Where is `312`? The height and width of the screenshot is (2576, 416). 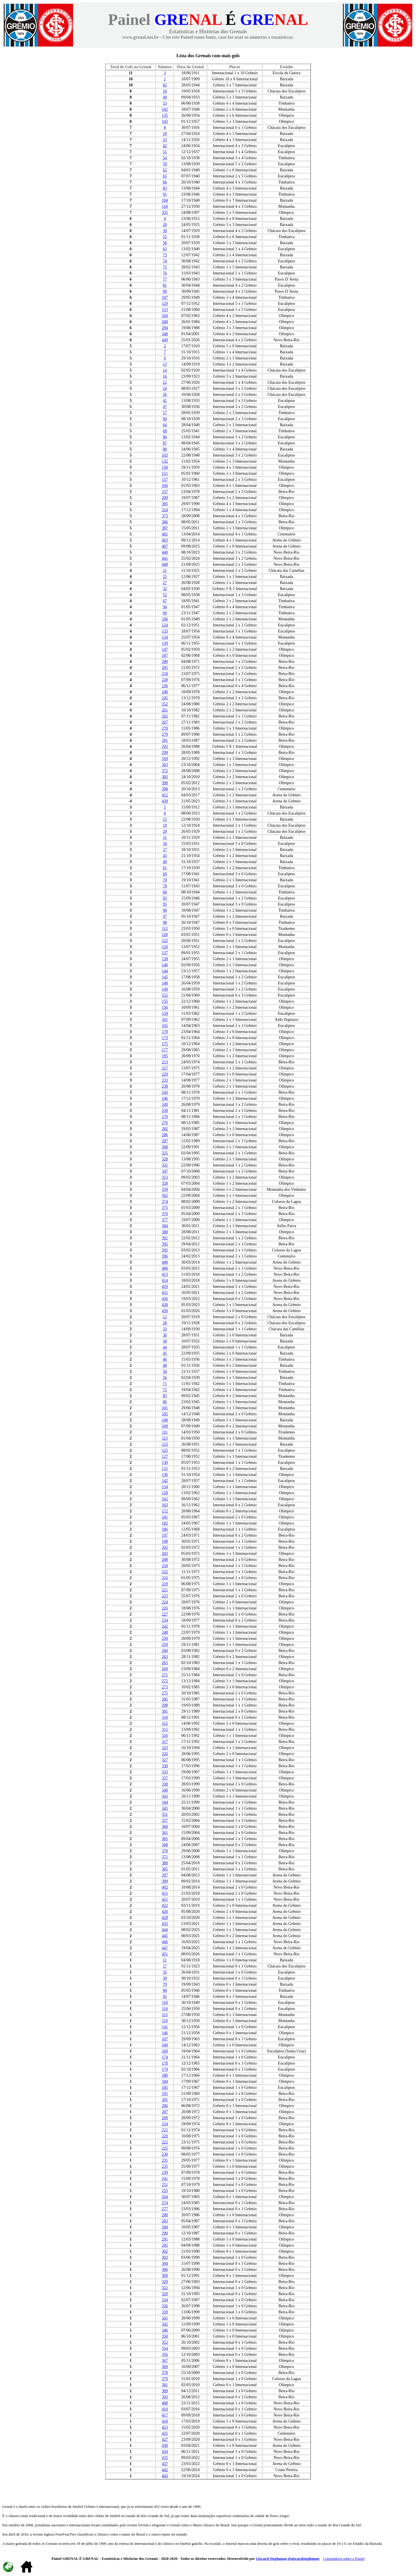 312 is located at coordinates (165, 1723).